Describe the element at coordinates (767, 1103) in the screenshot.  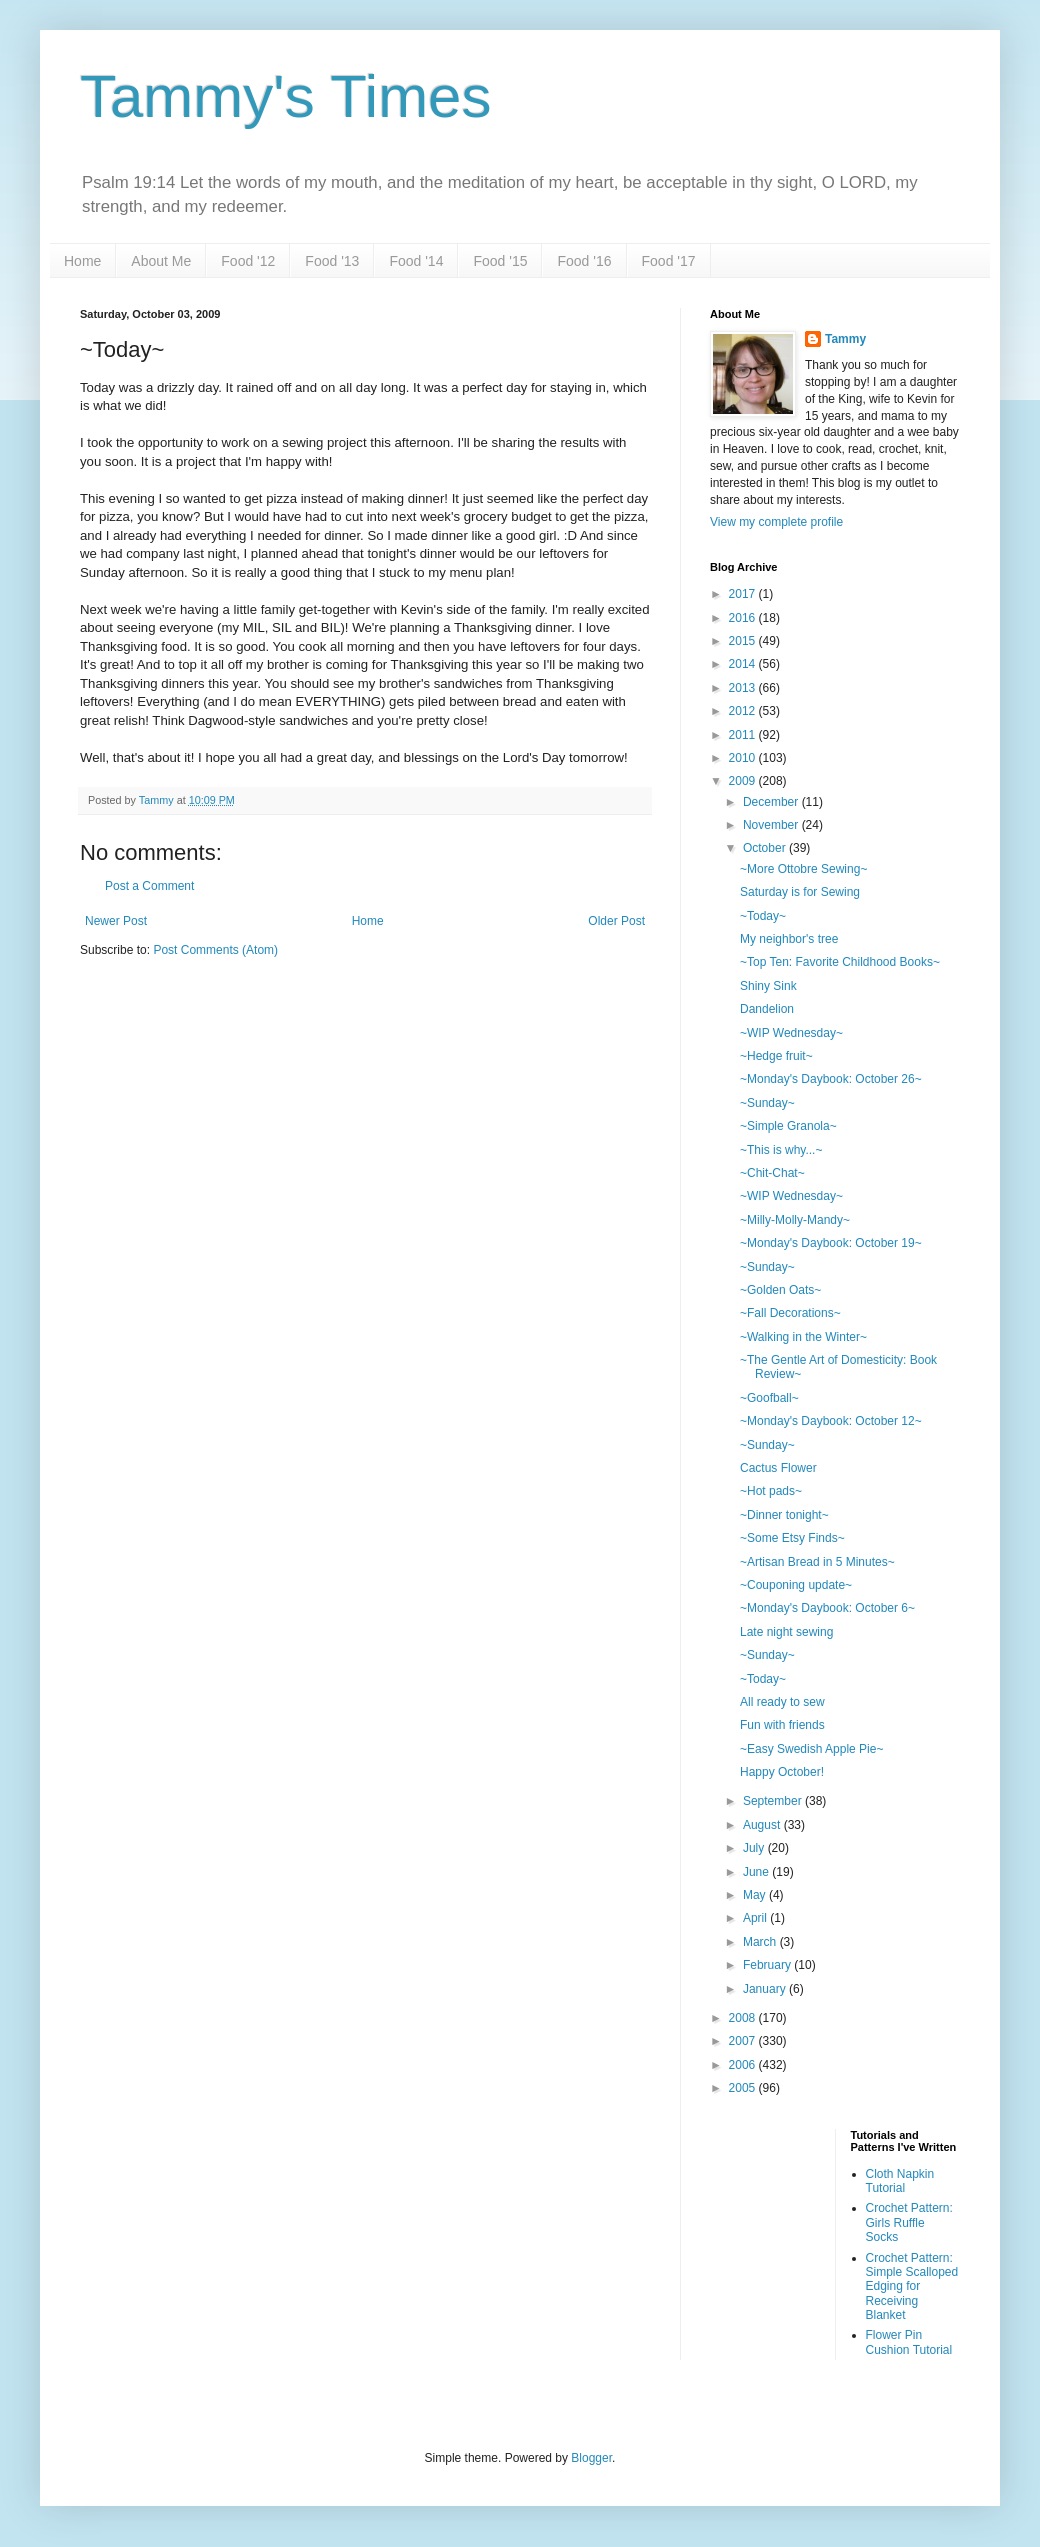
I see `~Sunday~` at that location.